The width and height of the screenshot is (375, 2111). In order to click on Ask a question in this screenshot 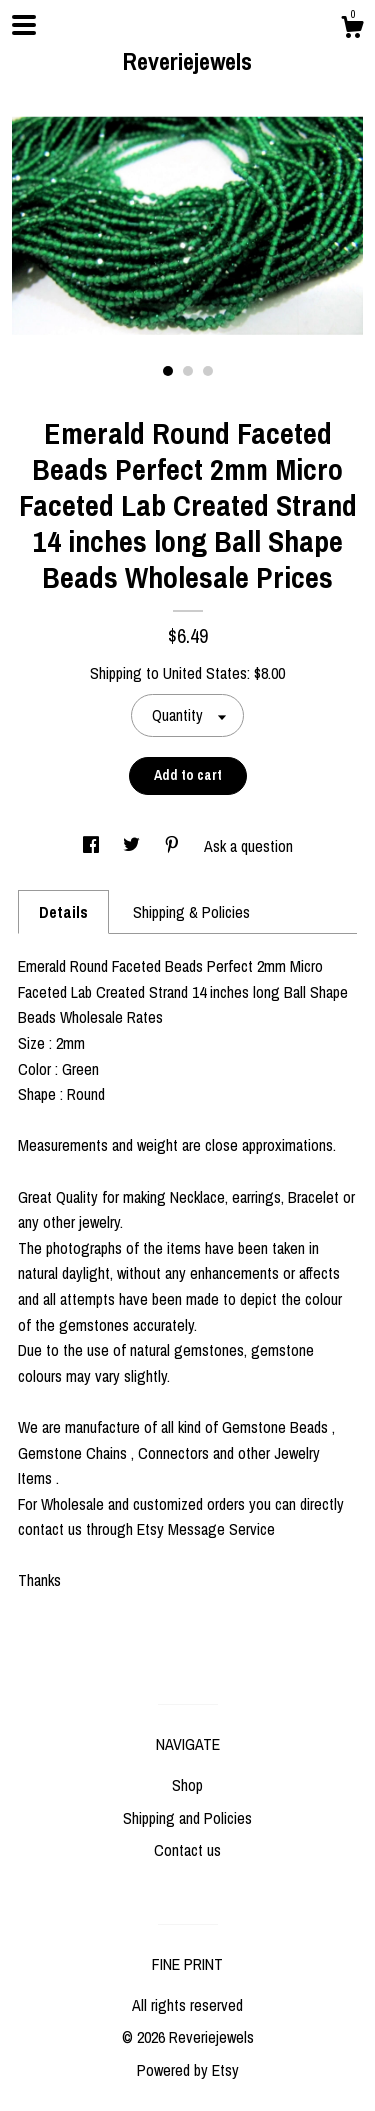, I will do `click(248, 846)`.